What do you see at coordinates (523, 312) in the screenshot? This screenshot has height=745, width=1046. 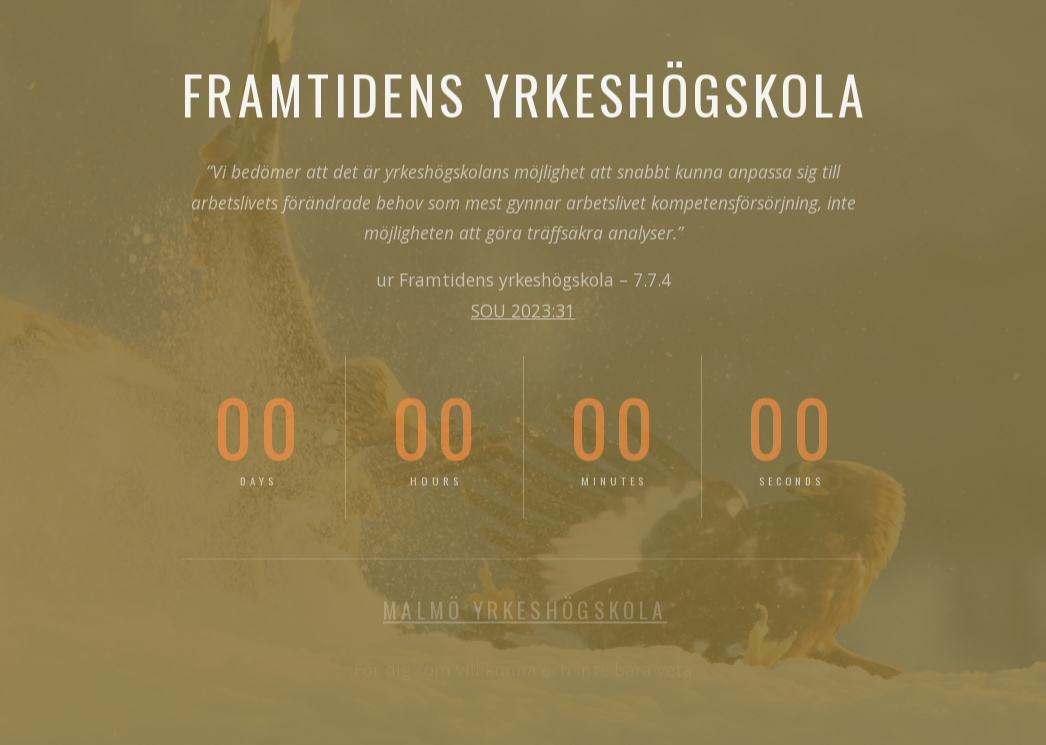 I see `SOU 2023:31` at bounding box center [523, 312].